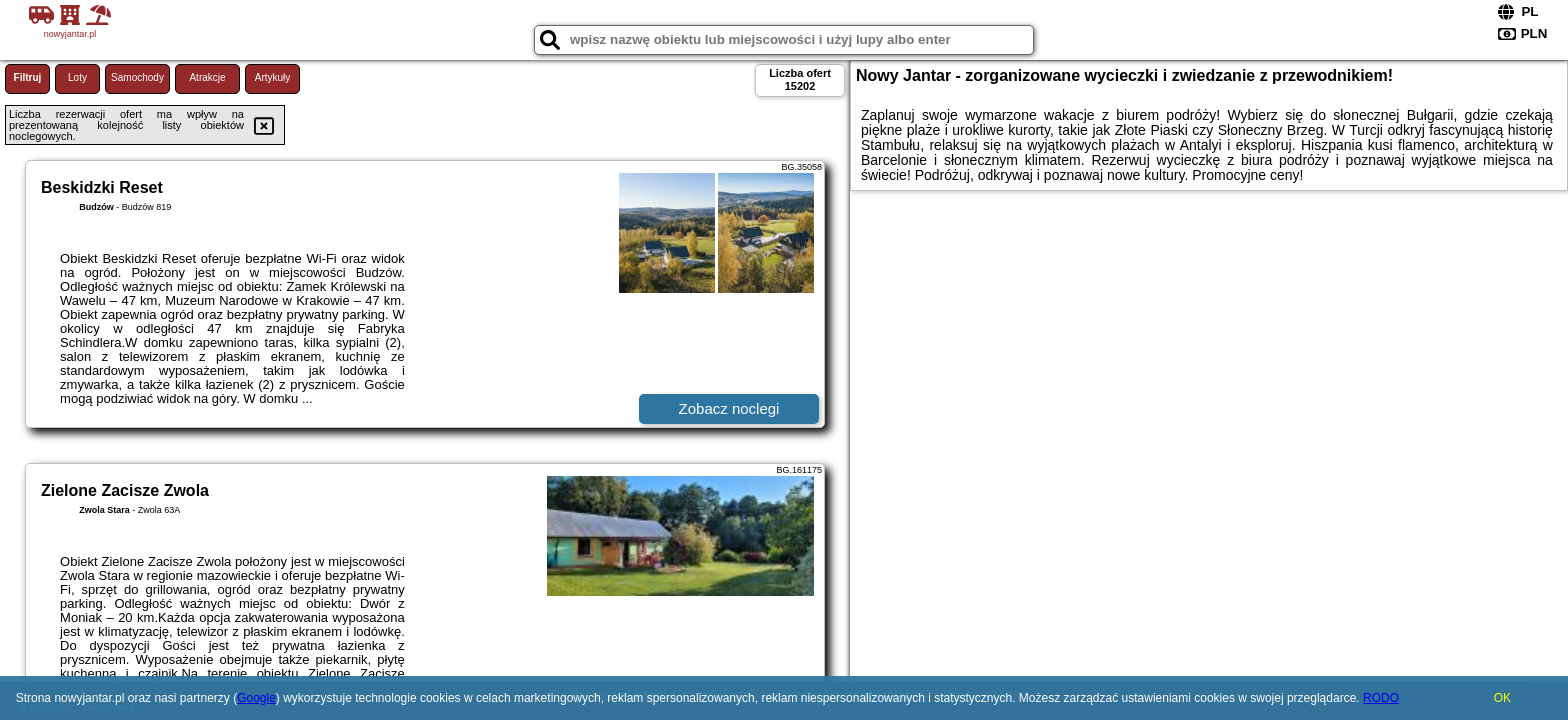 This screenshot has height=720, width=1568. I want to click on Zobacz noclegi, so click(729, 408).